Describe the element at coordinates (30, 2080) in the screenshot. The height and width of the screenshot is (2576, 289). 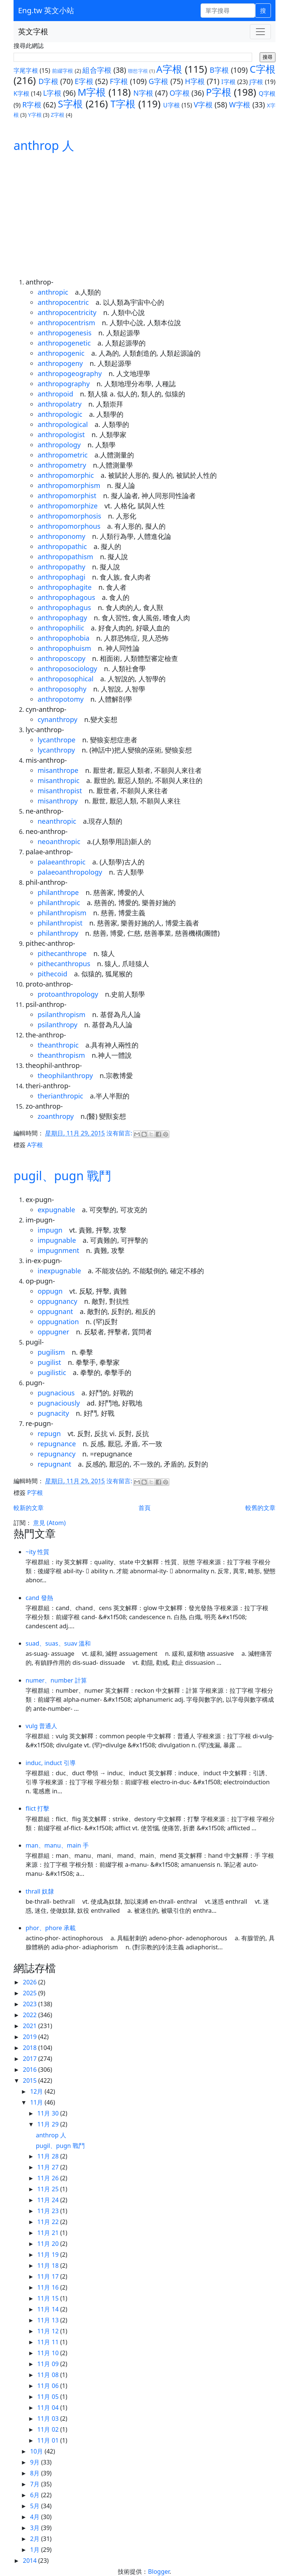
I see `2015` at that location.